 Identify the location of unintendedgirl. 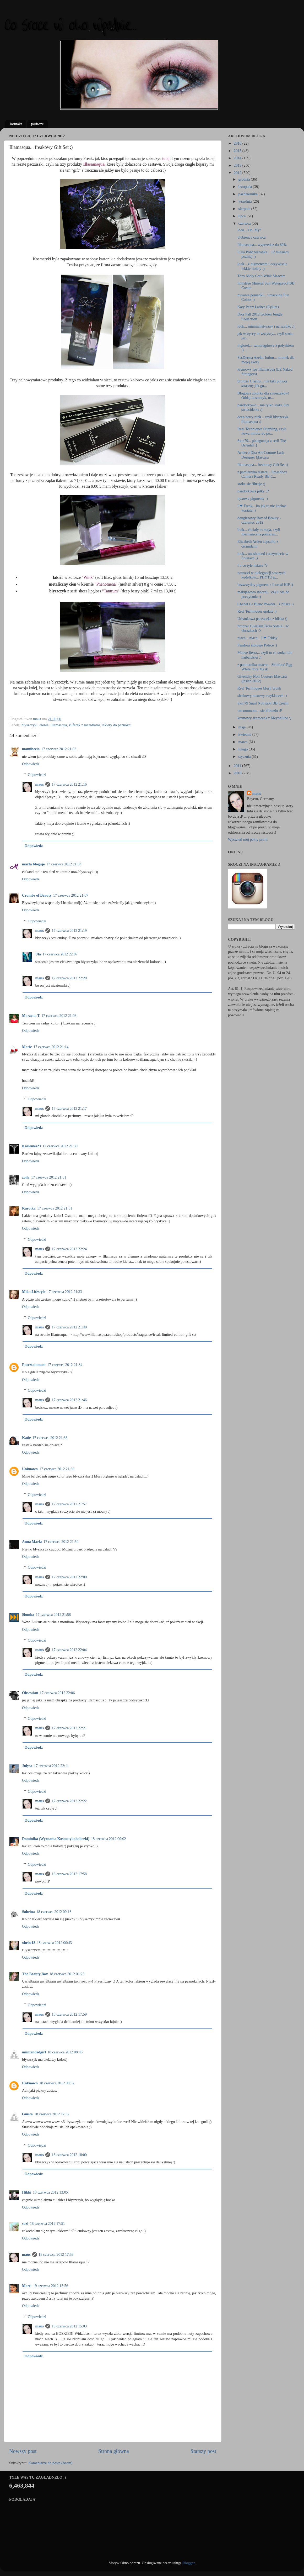
(34, 2052).